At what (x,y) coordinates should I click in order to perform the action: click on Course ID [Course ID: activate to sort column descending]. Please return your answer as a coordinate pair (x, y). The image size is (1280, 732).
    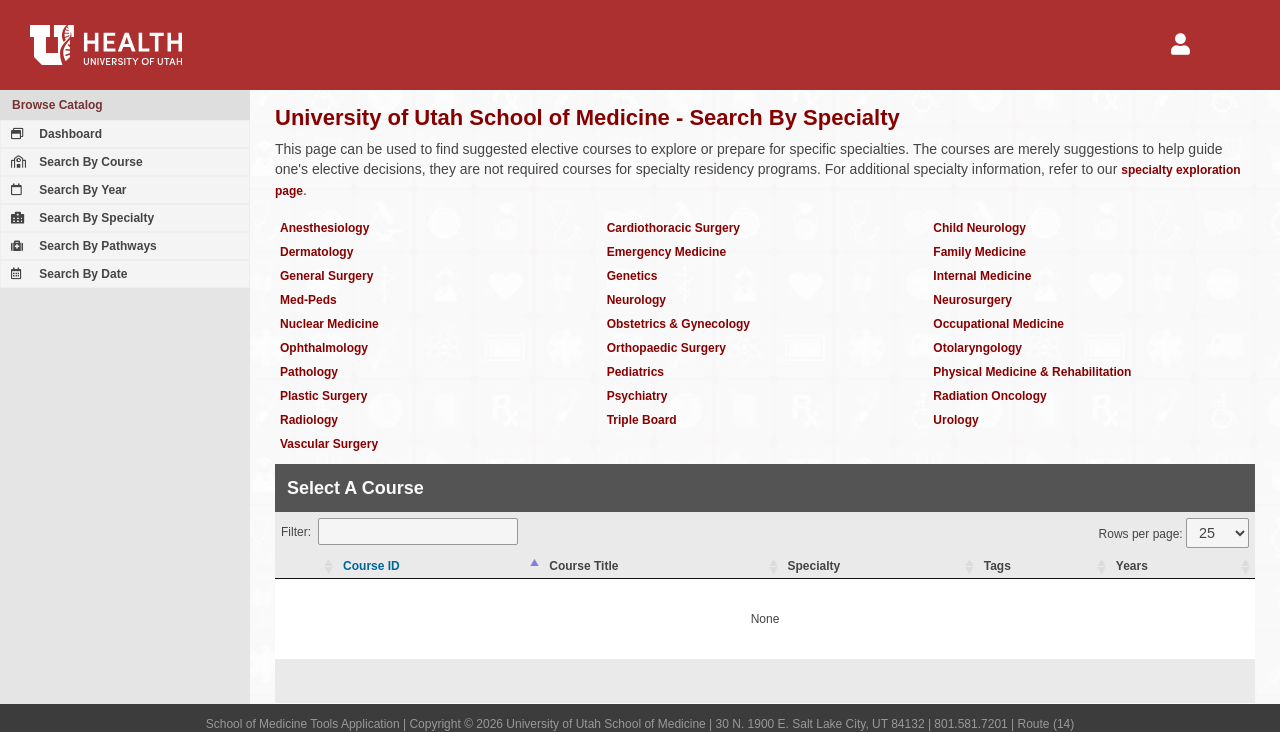
    Looking at the image, I should click on (371, 566).